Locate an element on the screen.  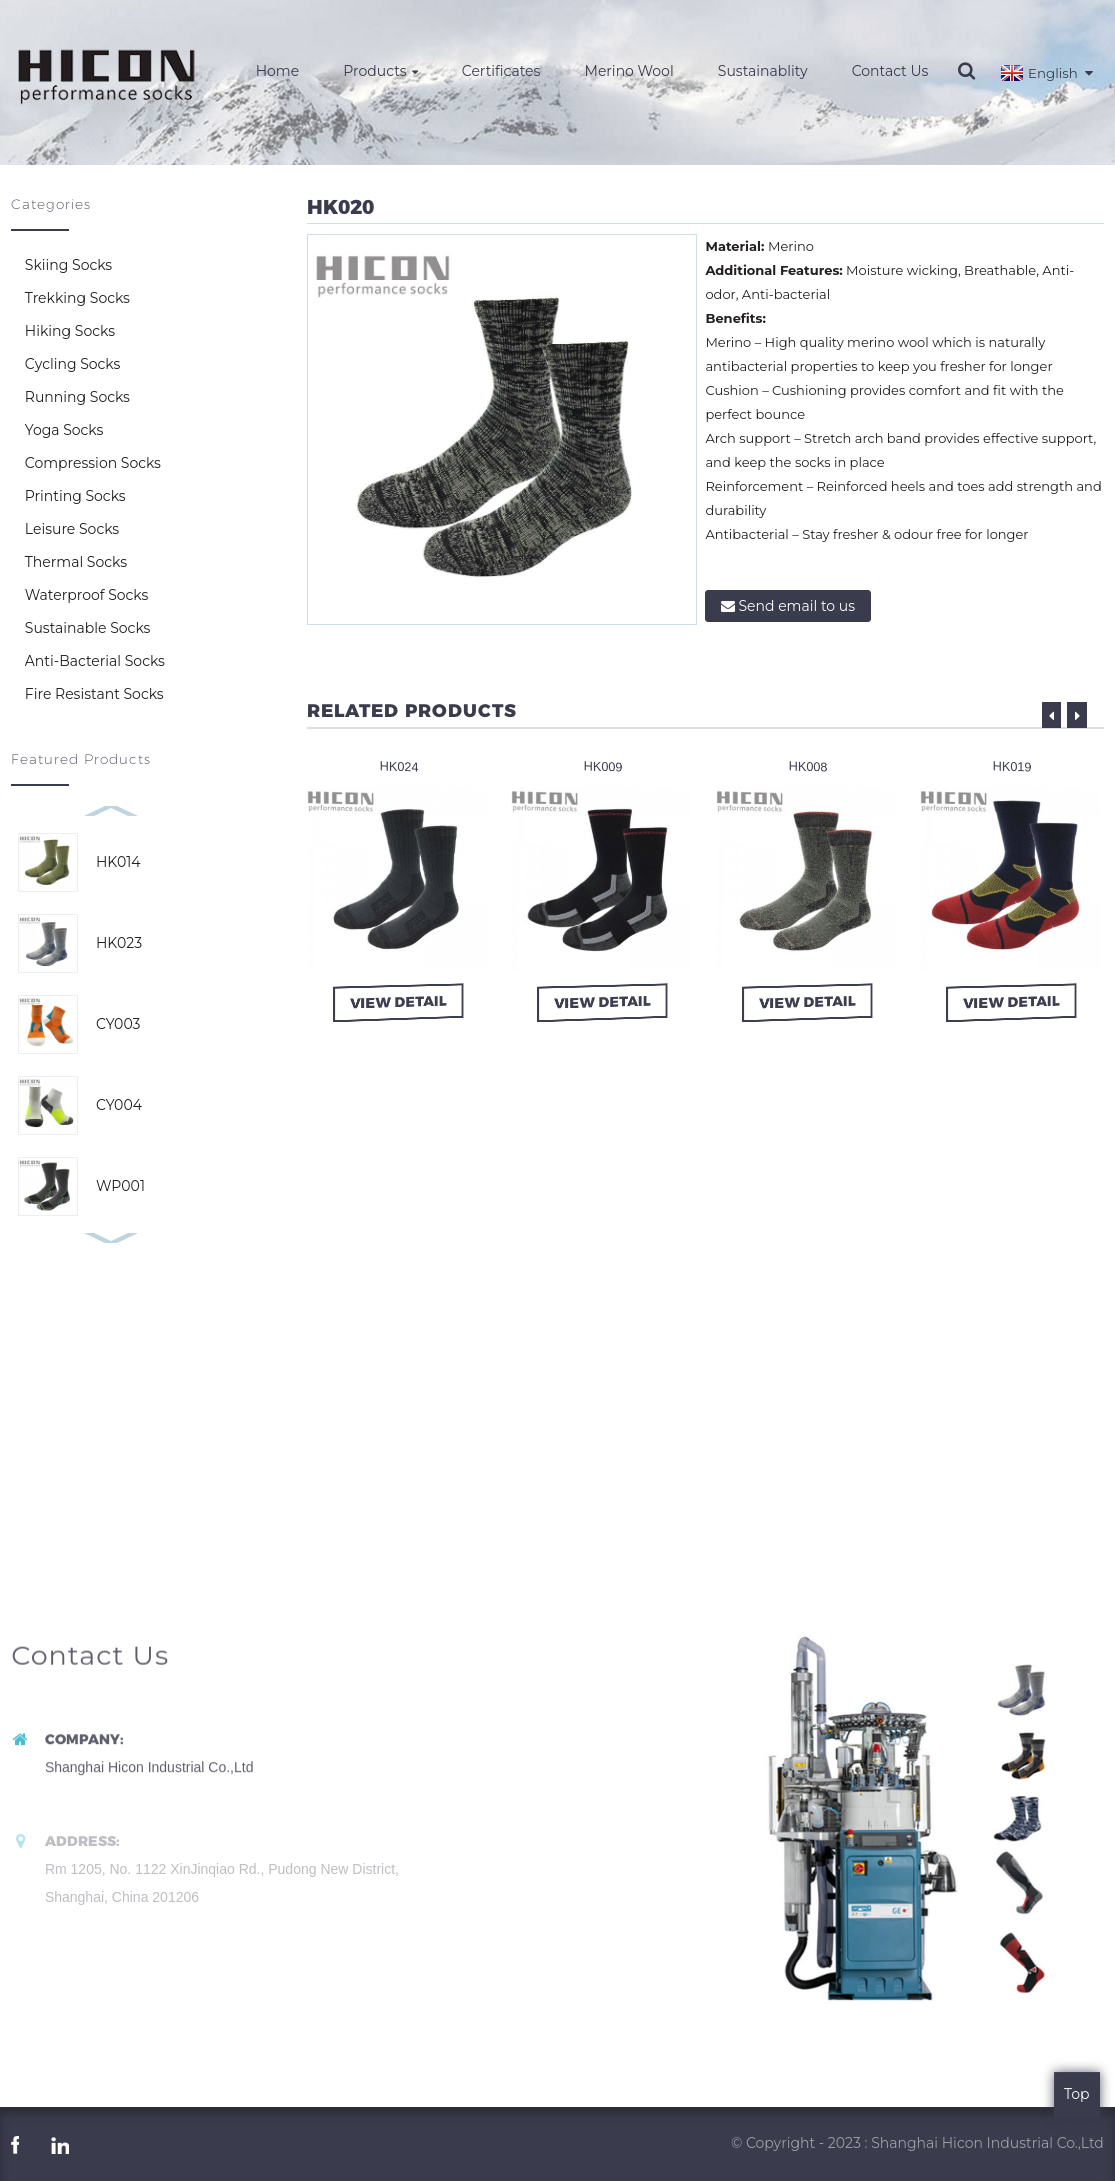
Compression Socks is located at coordinates (93, 463).